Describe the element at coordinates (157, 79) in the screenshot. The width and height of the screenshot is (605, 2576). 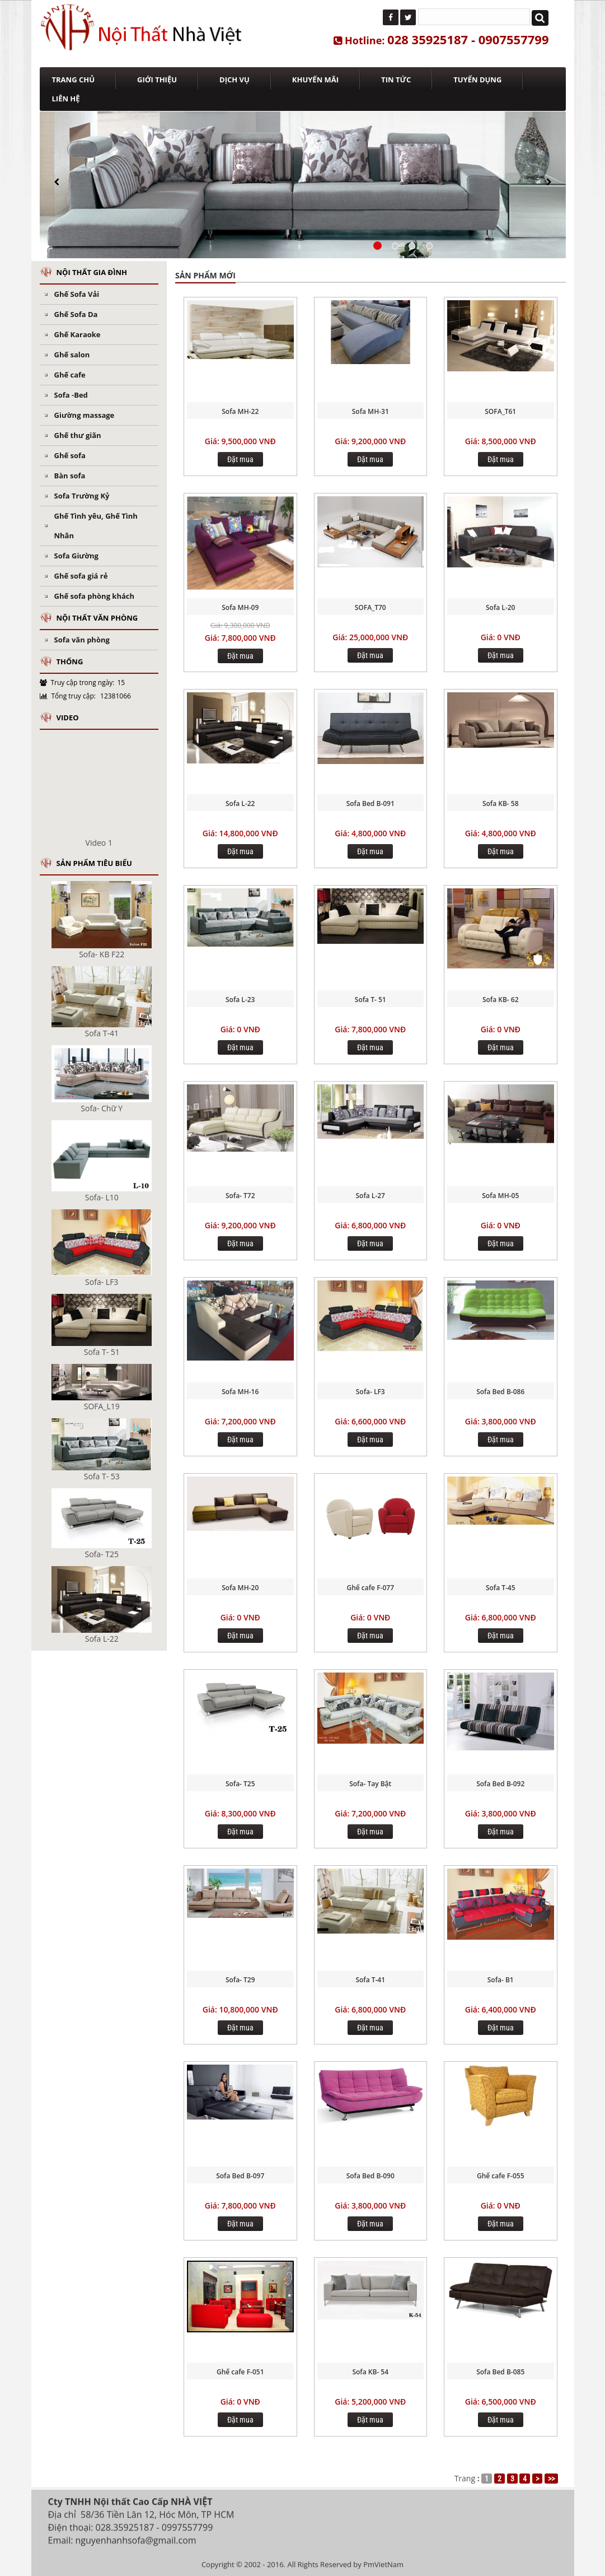
I see `GIỚI THIỆU` at that location.